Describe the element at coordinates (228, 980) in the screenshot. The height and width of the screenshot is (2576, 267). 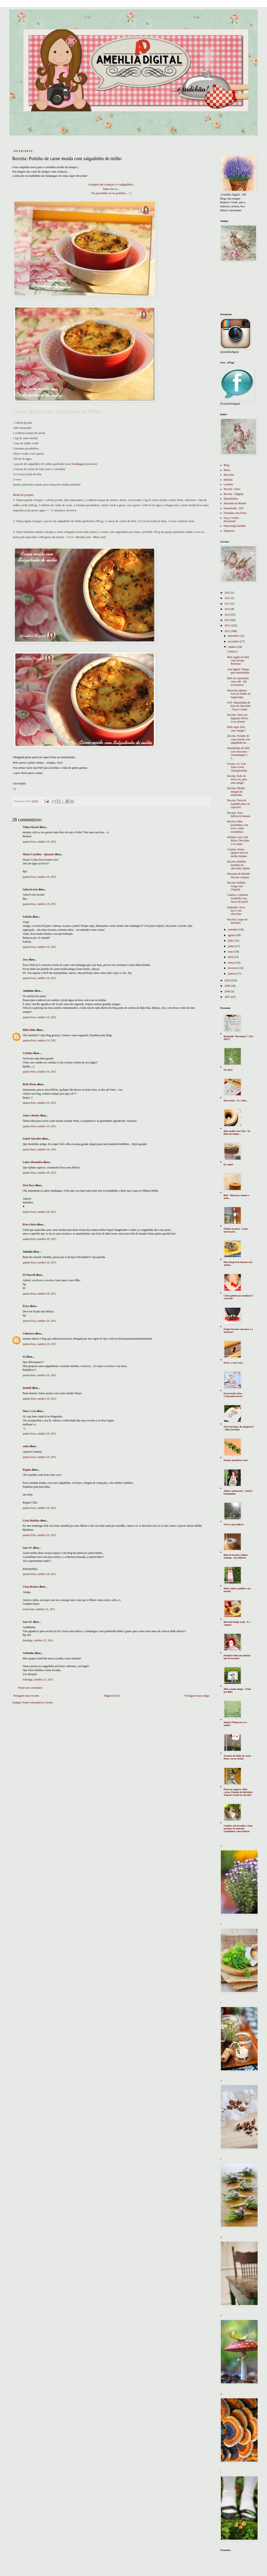
I see `2010` at that location.